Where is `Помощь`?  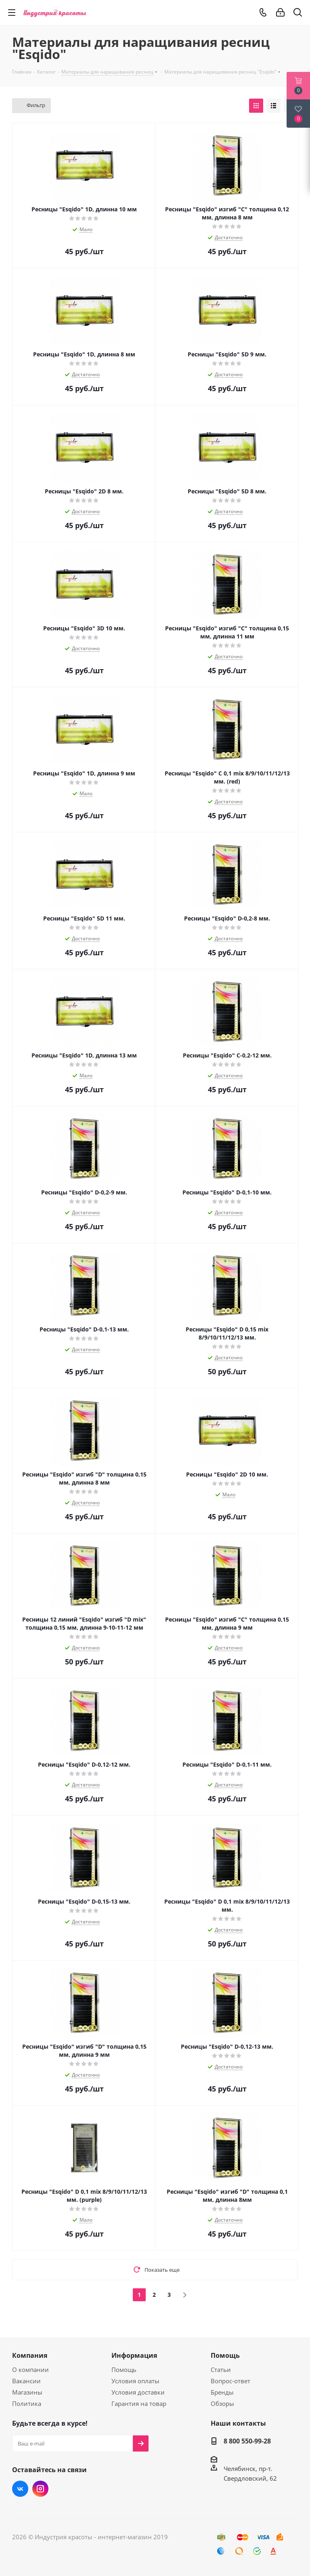 Помощь is located at coordinates (123, 2369).